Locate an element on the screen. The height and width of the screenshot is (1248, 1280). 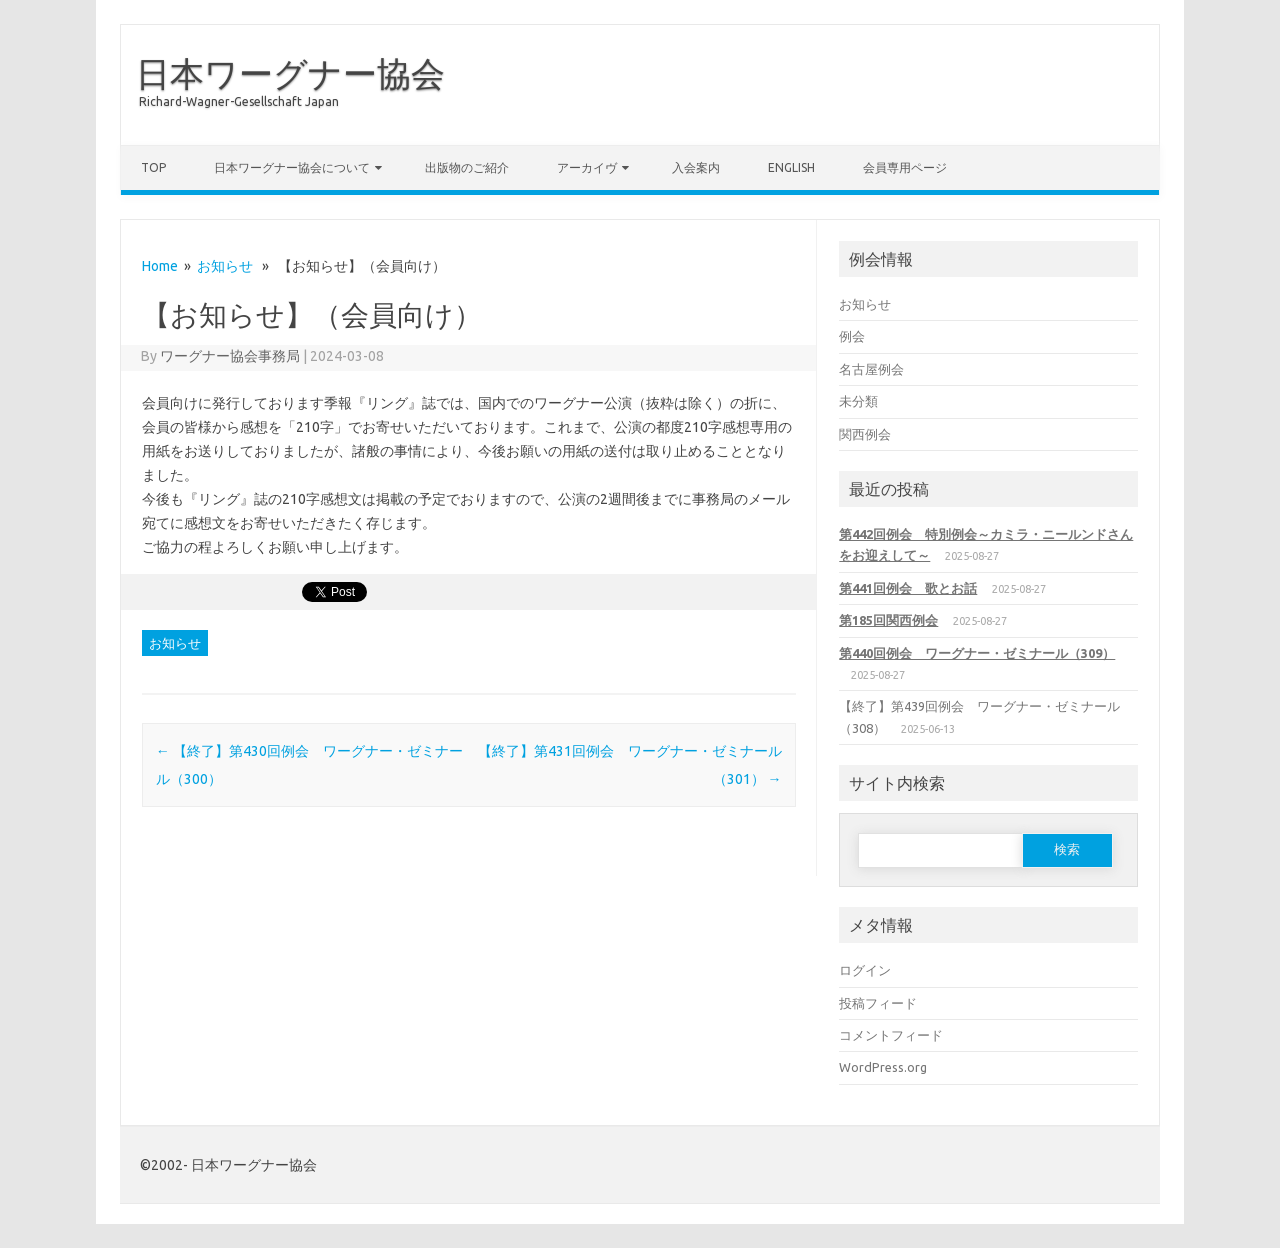
Richard-Wagner-Gesellschaft Japan is located at coordinates (239, 101).